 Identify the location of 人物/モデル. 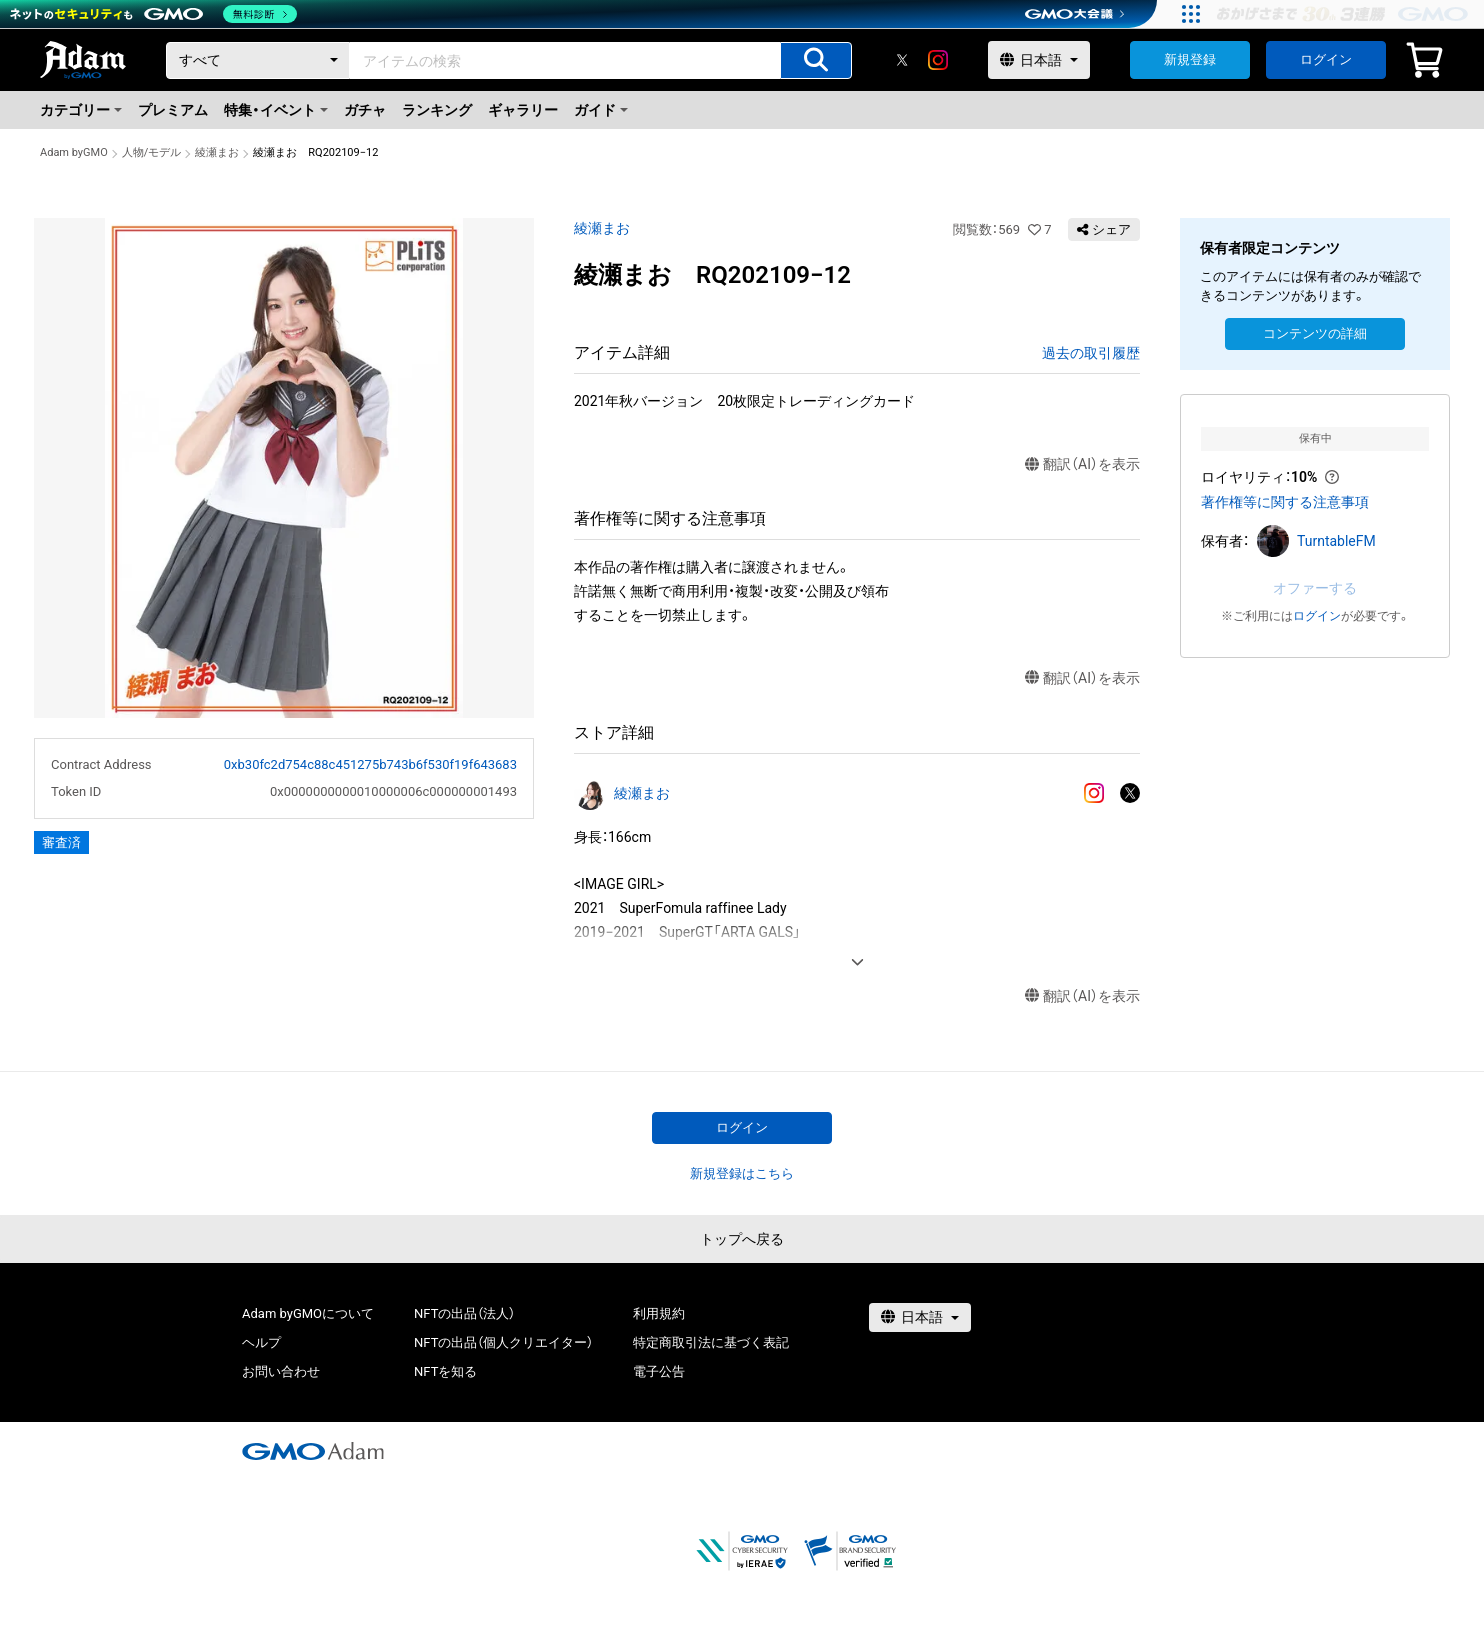
(152, 152).